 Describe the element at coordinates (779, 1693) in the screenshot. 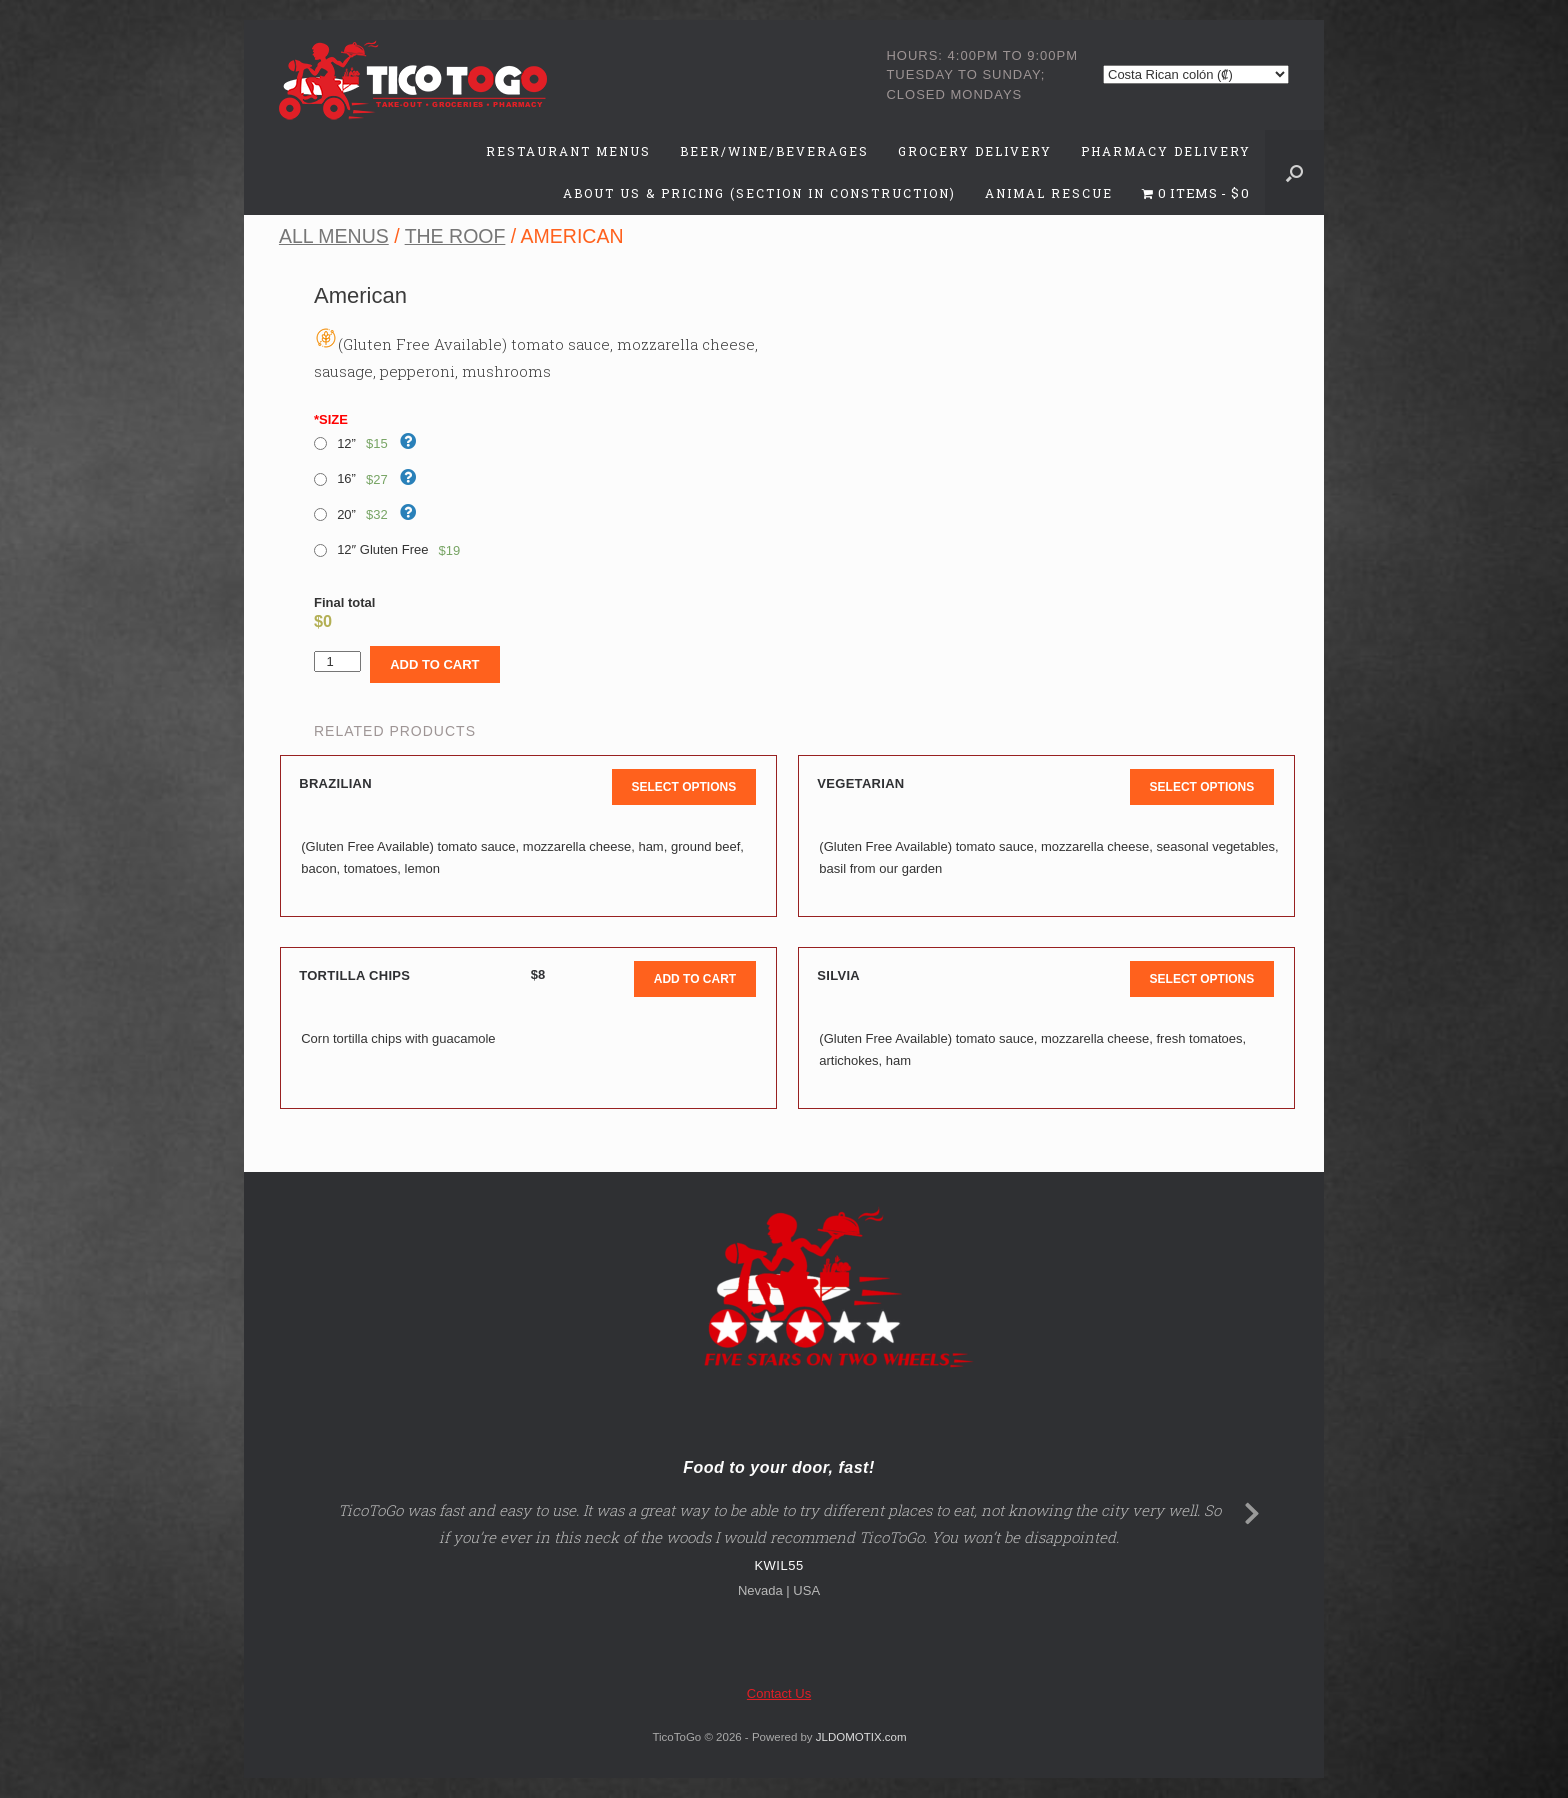

I see `Contact Us` at that location.